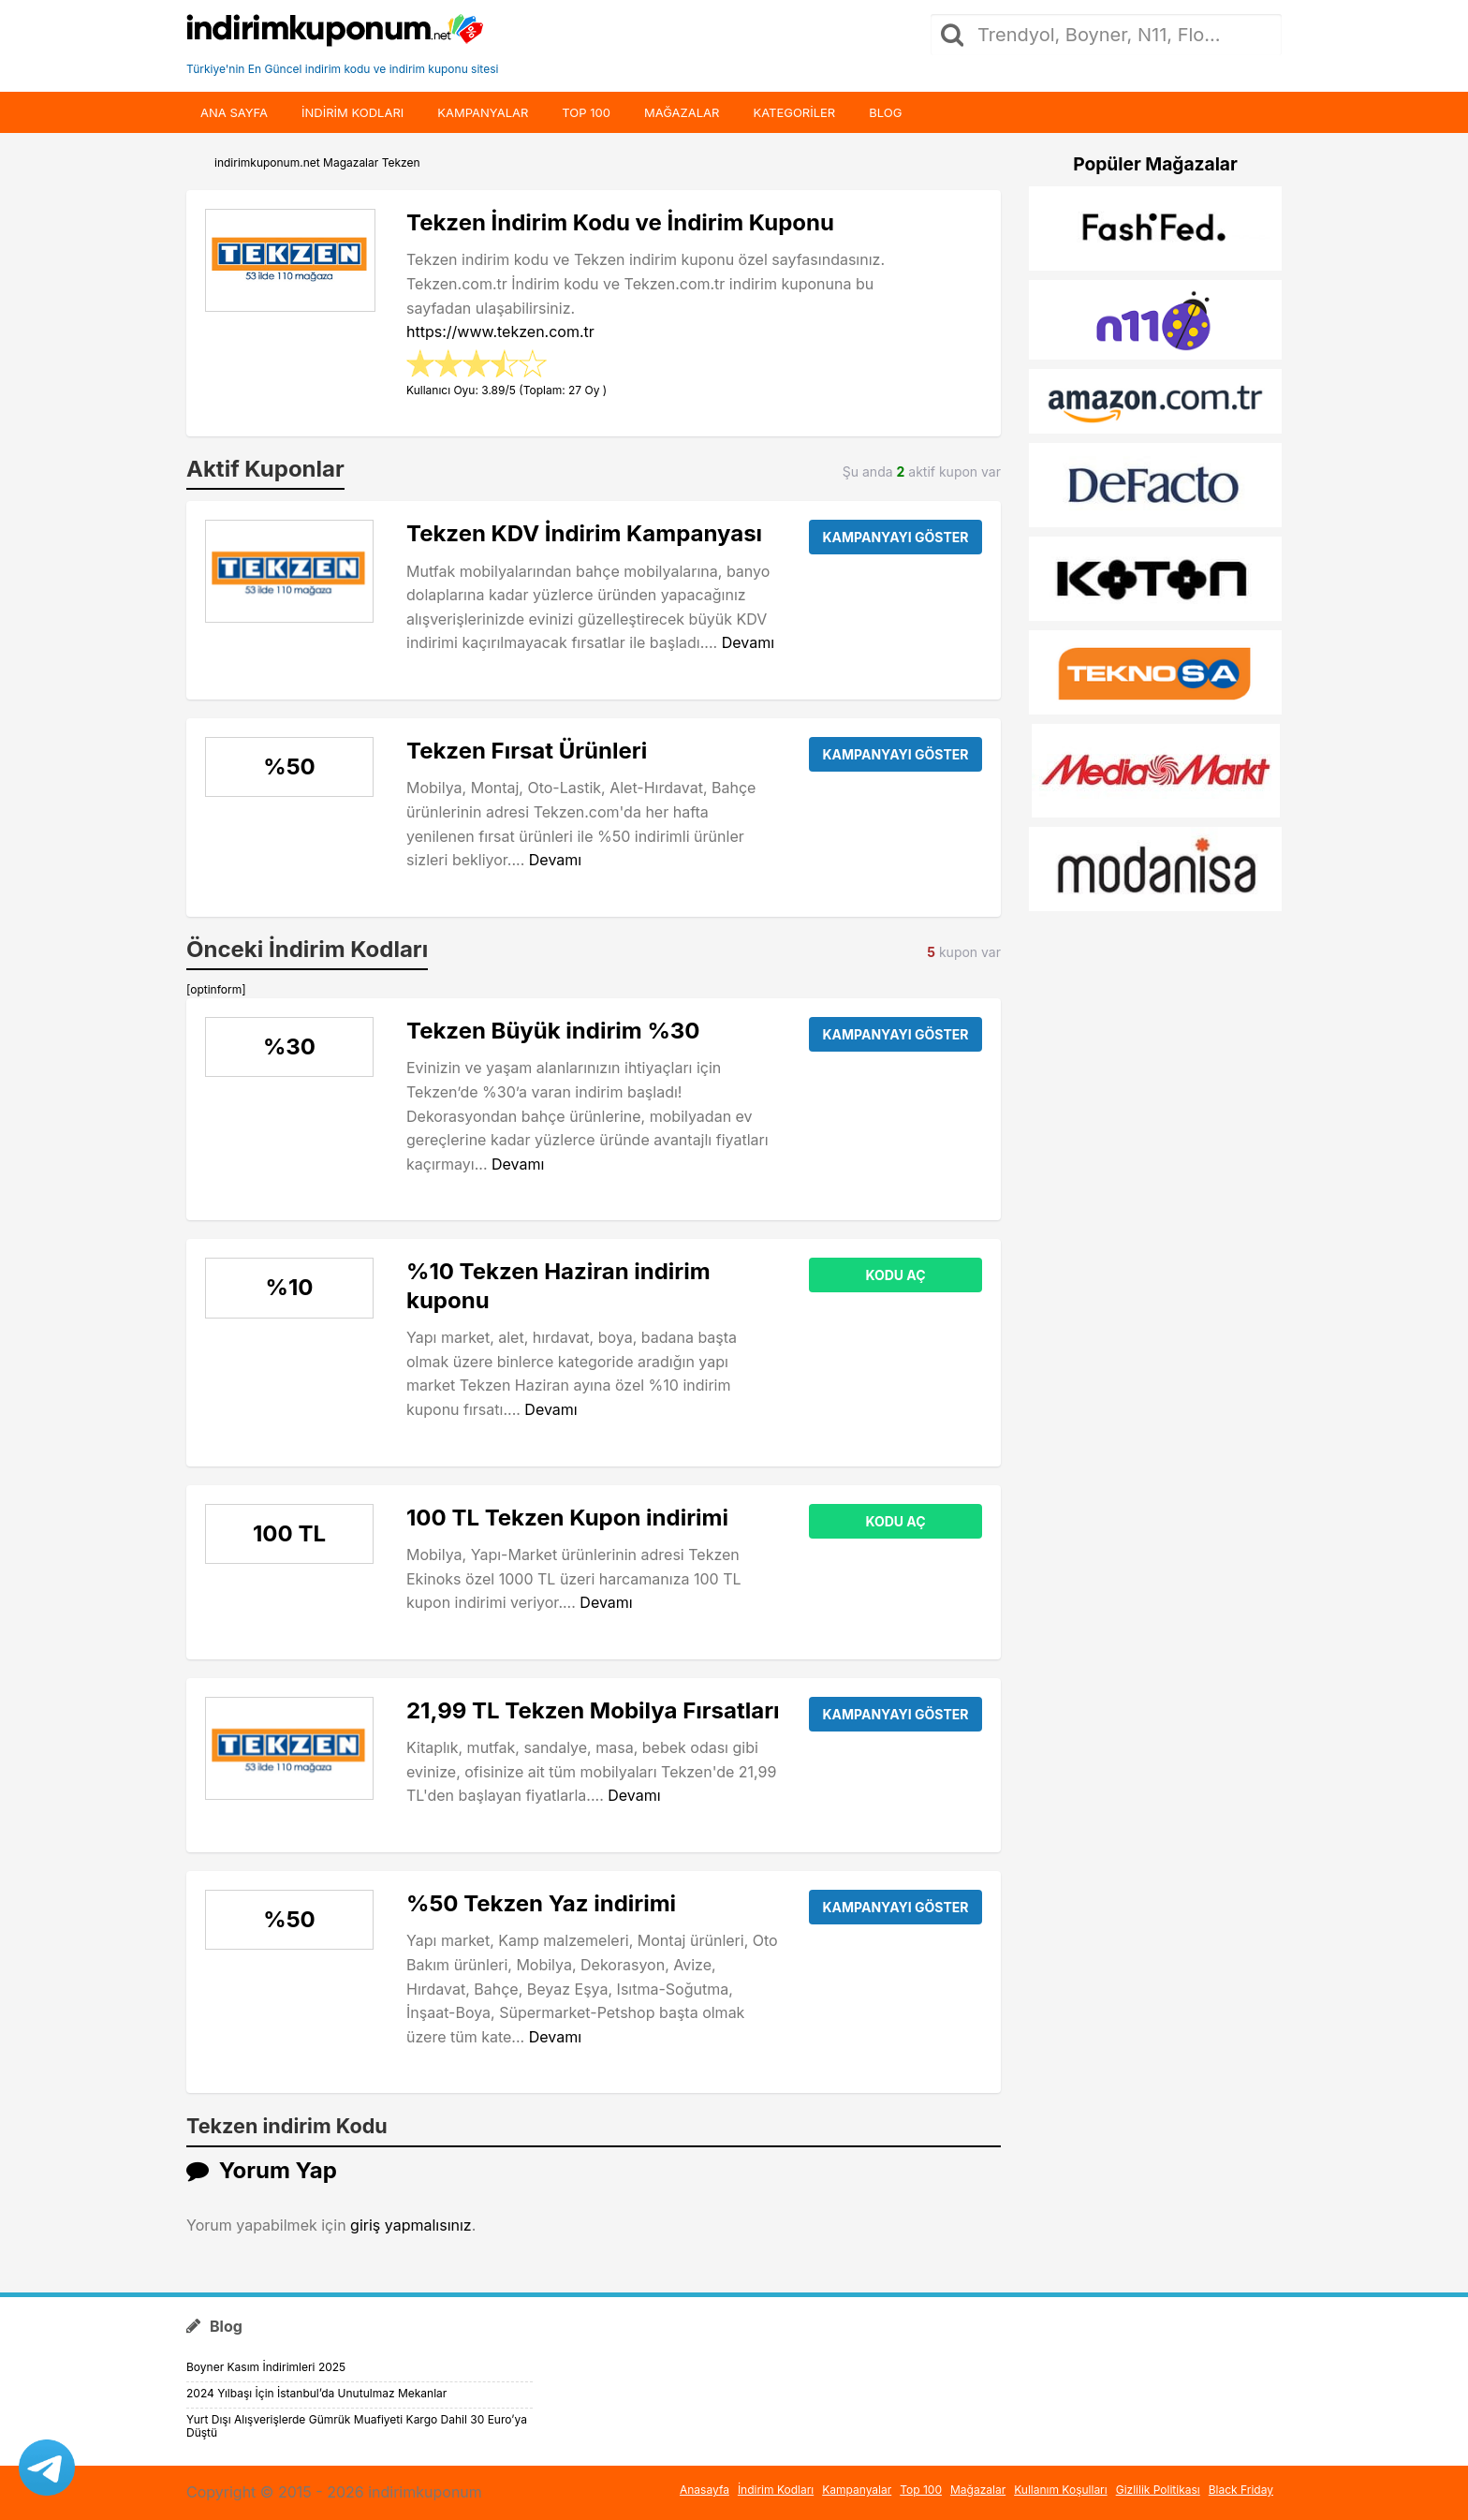 The height and width of the screenshot is (2520, 1468). What do you see at coordinates (567, 1517) in the screenshot?
I see `100 TL Tekzen Kupon indirimi` at bounding box center [567, 1517].